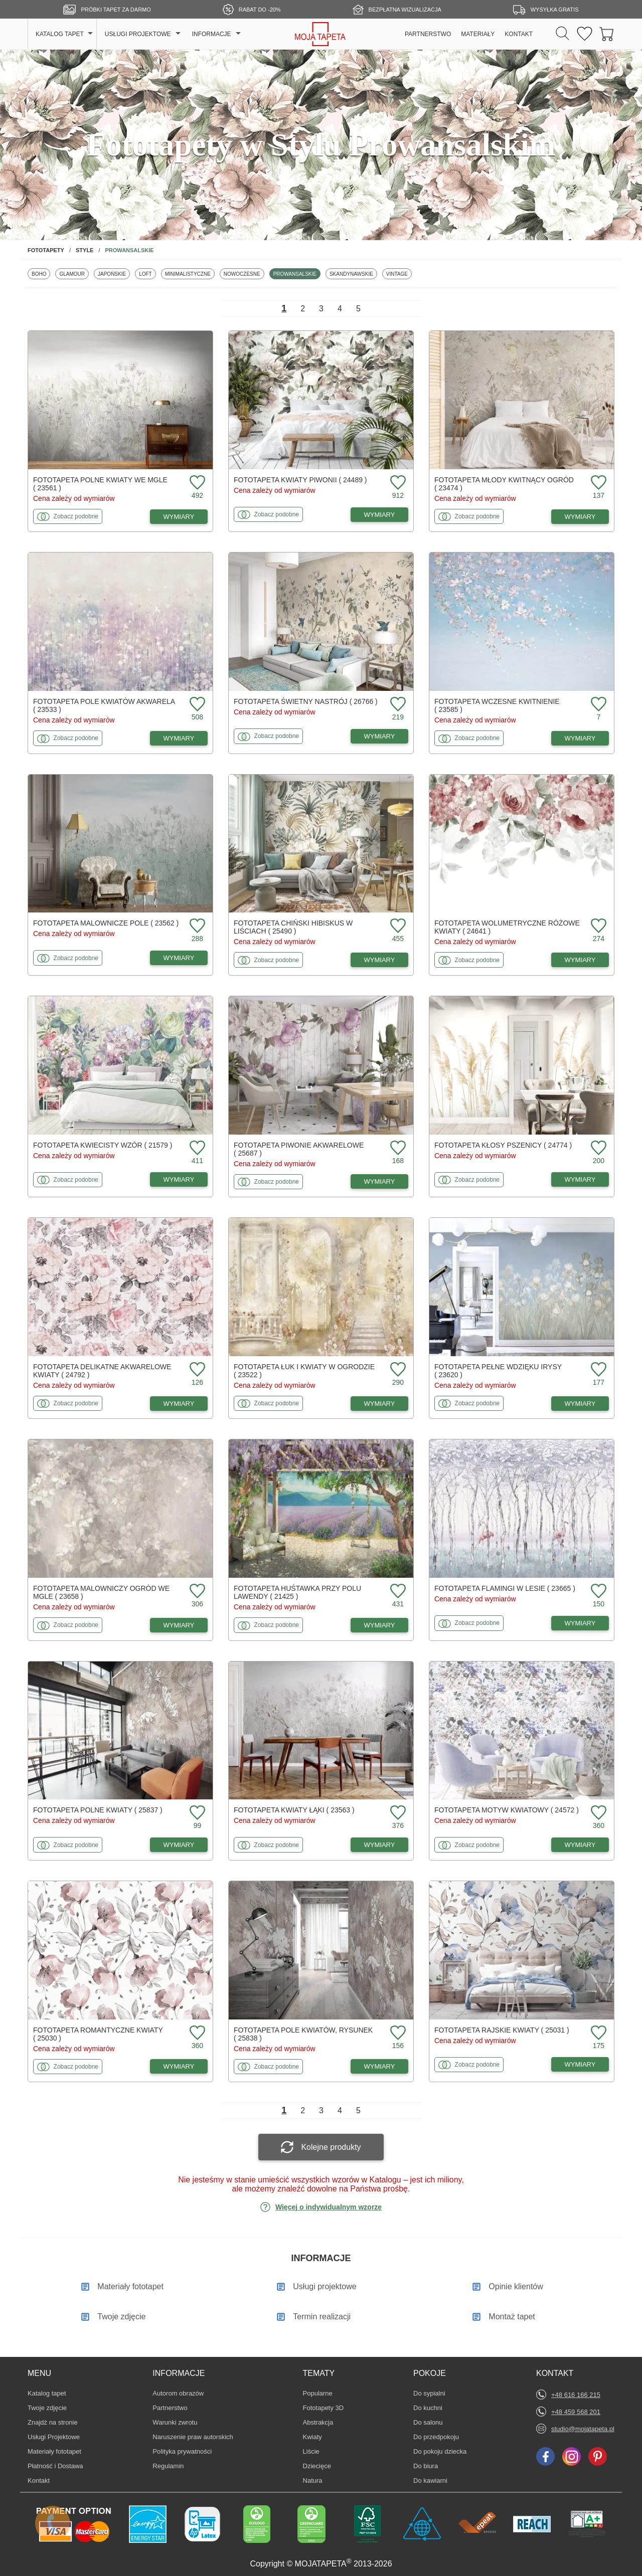  Describe the element at coordinates (597, 1813) in the screenshot. I see `[Dodaj do ulubionych fototapetę Motyw kwiatowy]` at that location.